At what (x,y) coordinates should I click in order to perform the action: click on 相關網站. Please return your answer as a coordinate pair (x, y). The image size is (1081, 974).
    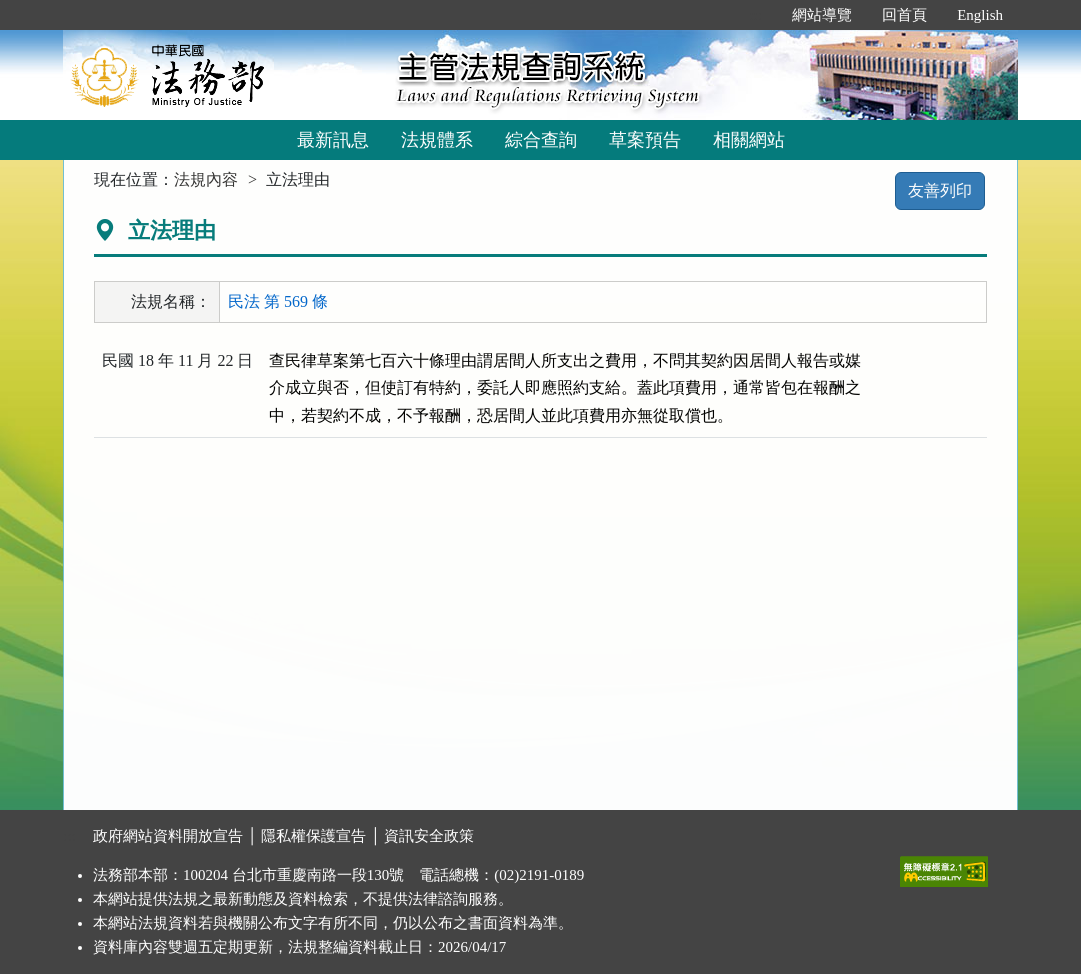
    Looking at the image, I should click on (749, 140).